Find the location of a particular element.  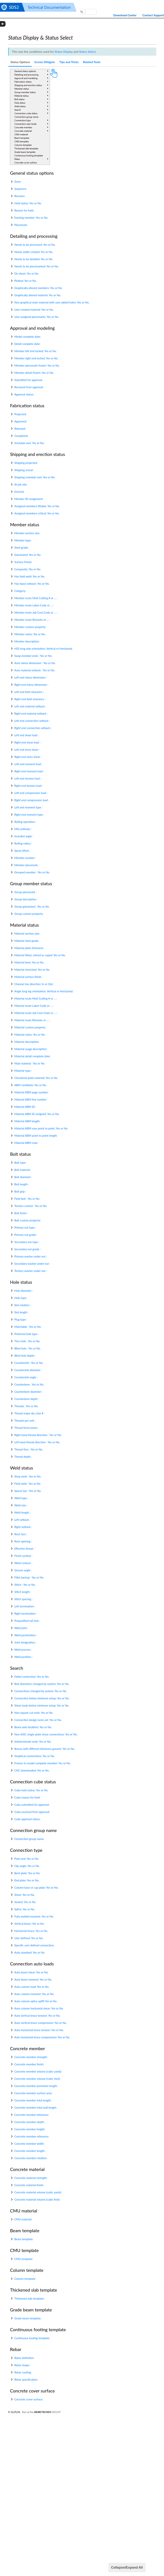

Thread form/series : is located at coordinates (26, 1427).